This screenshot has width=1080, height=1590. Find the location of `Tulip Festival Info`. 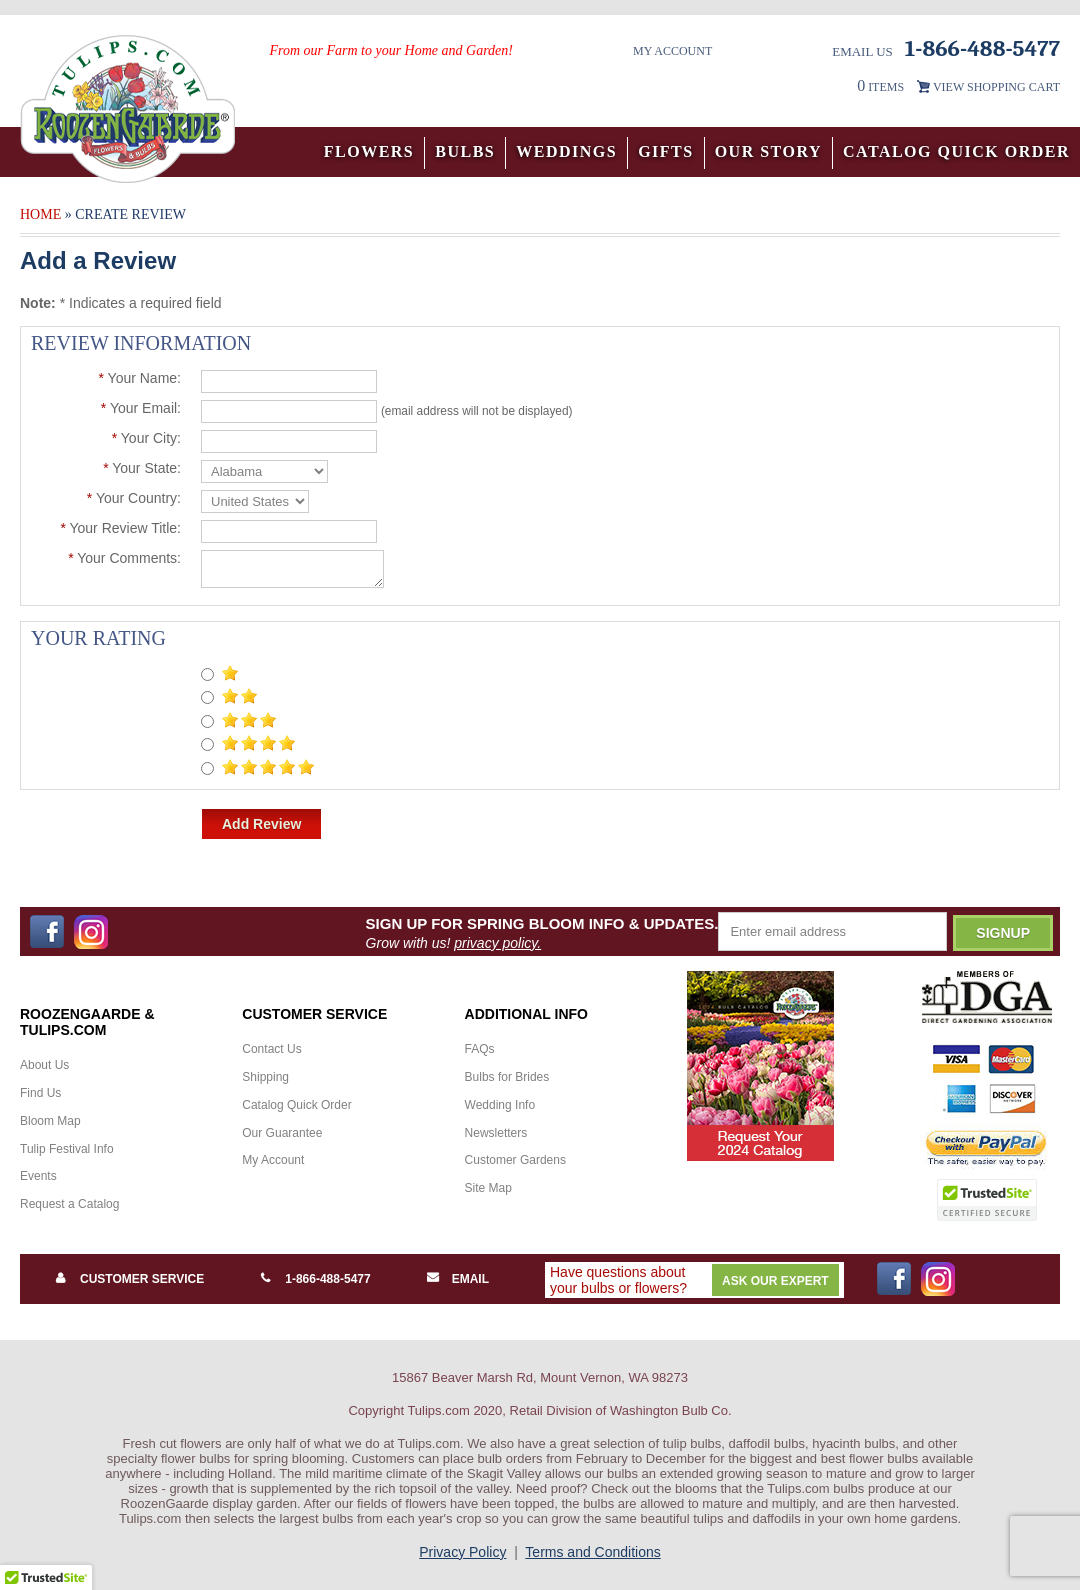

Tulip Festival Info is located at coordinates (67, 1149).